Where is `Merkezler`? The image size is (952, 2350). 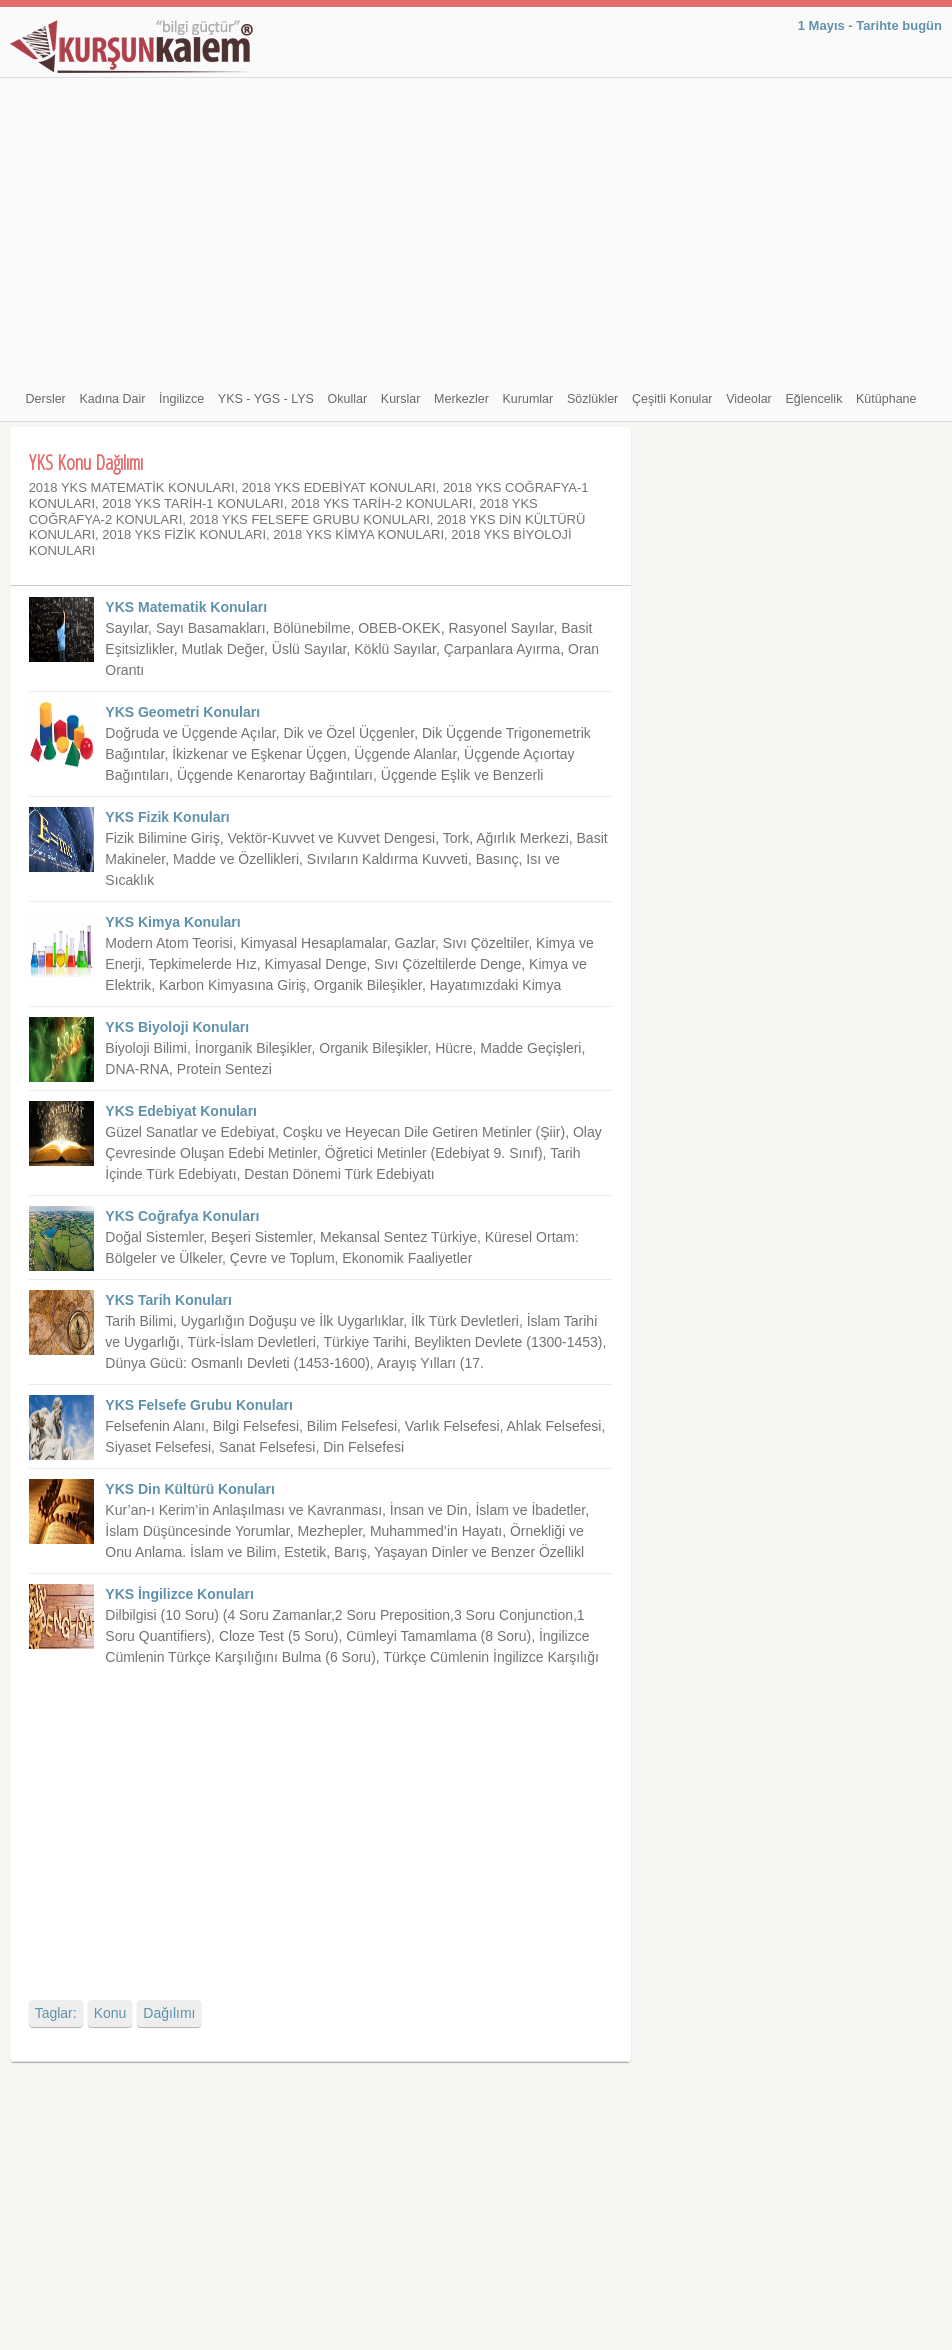 Merkezler is located at coordinates (461, 399).